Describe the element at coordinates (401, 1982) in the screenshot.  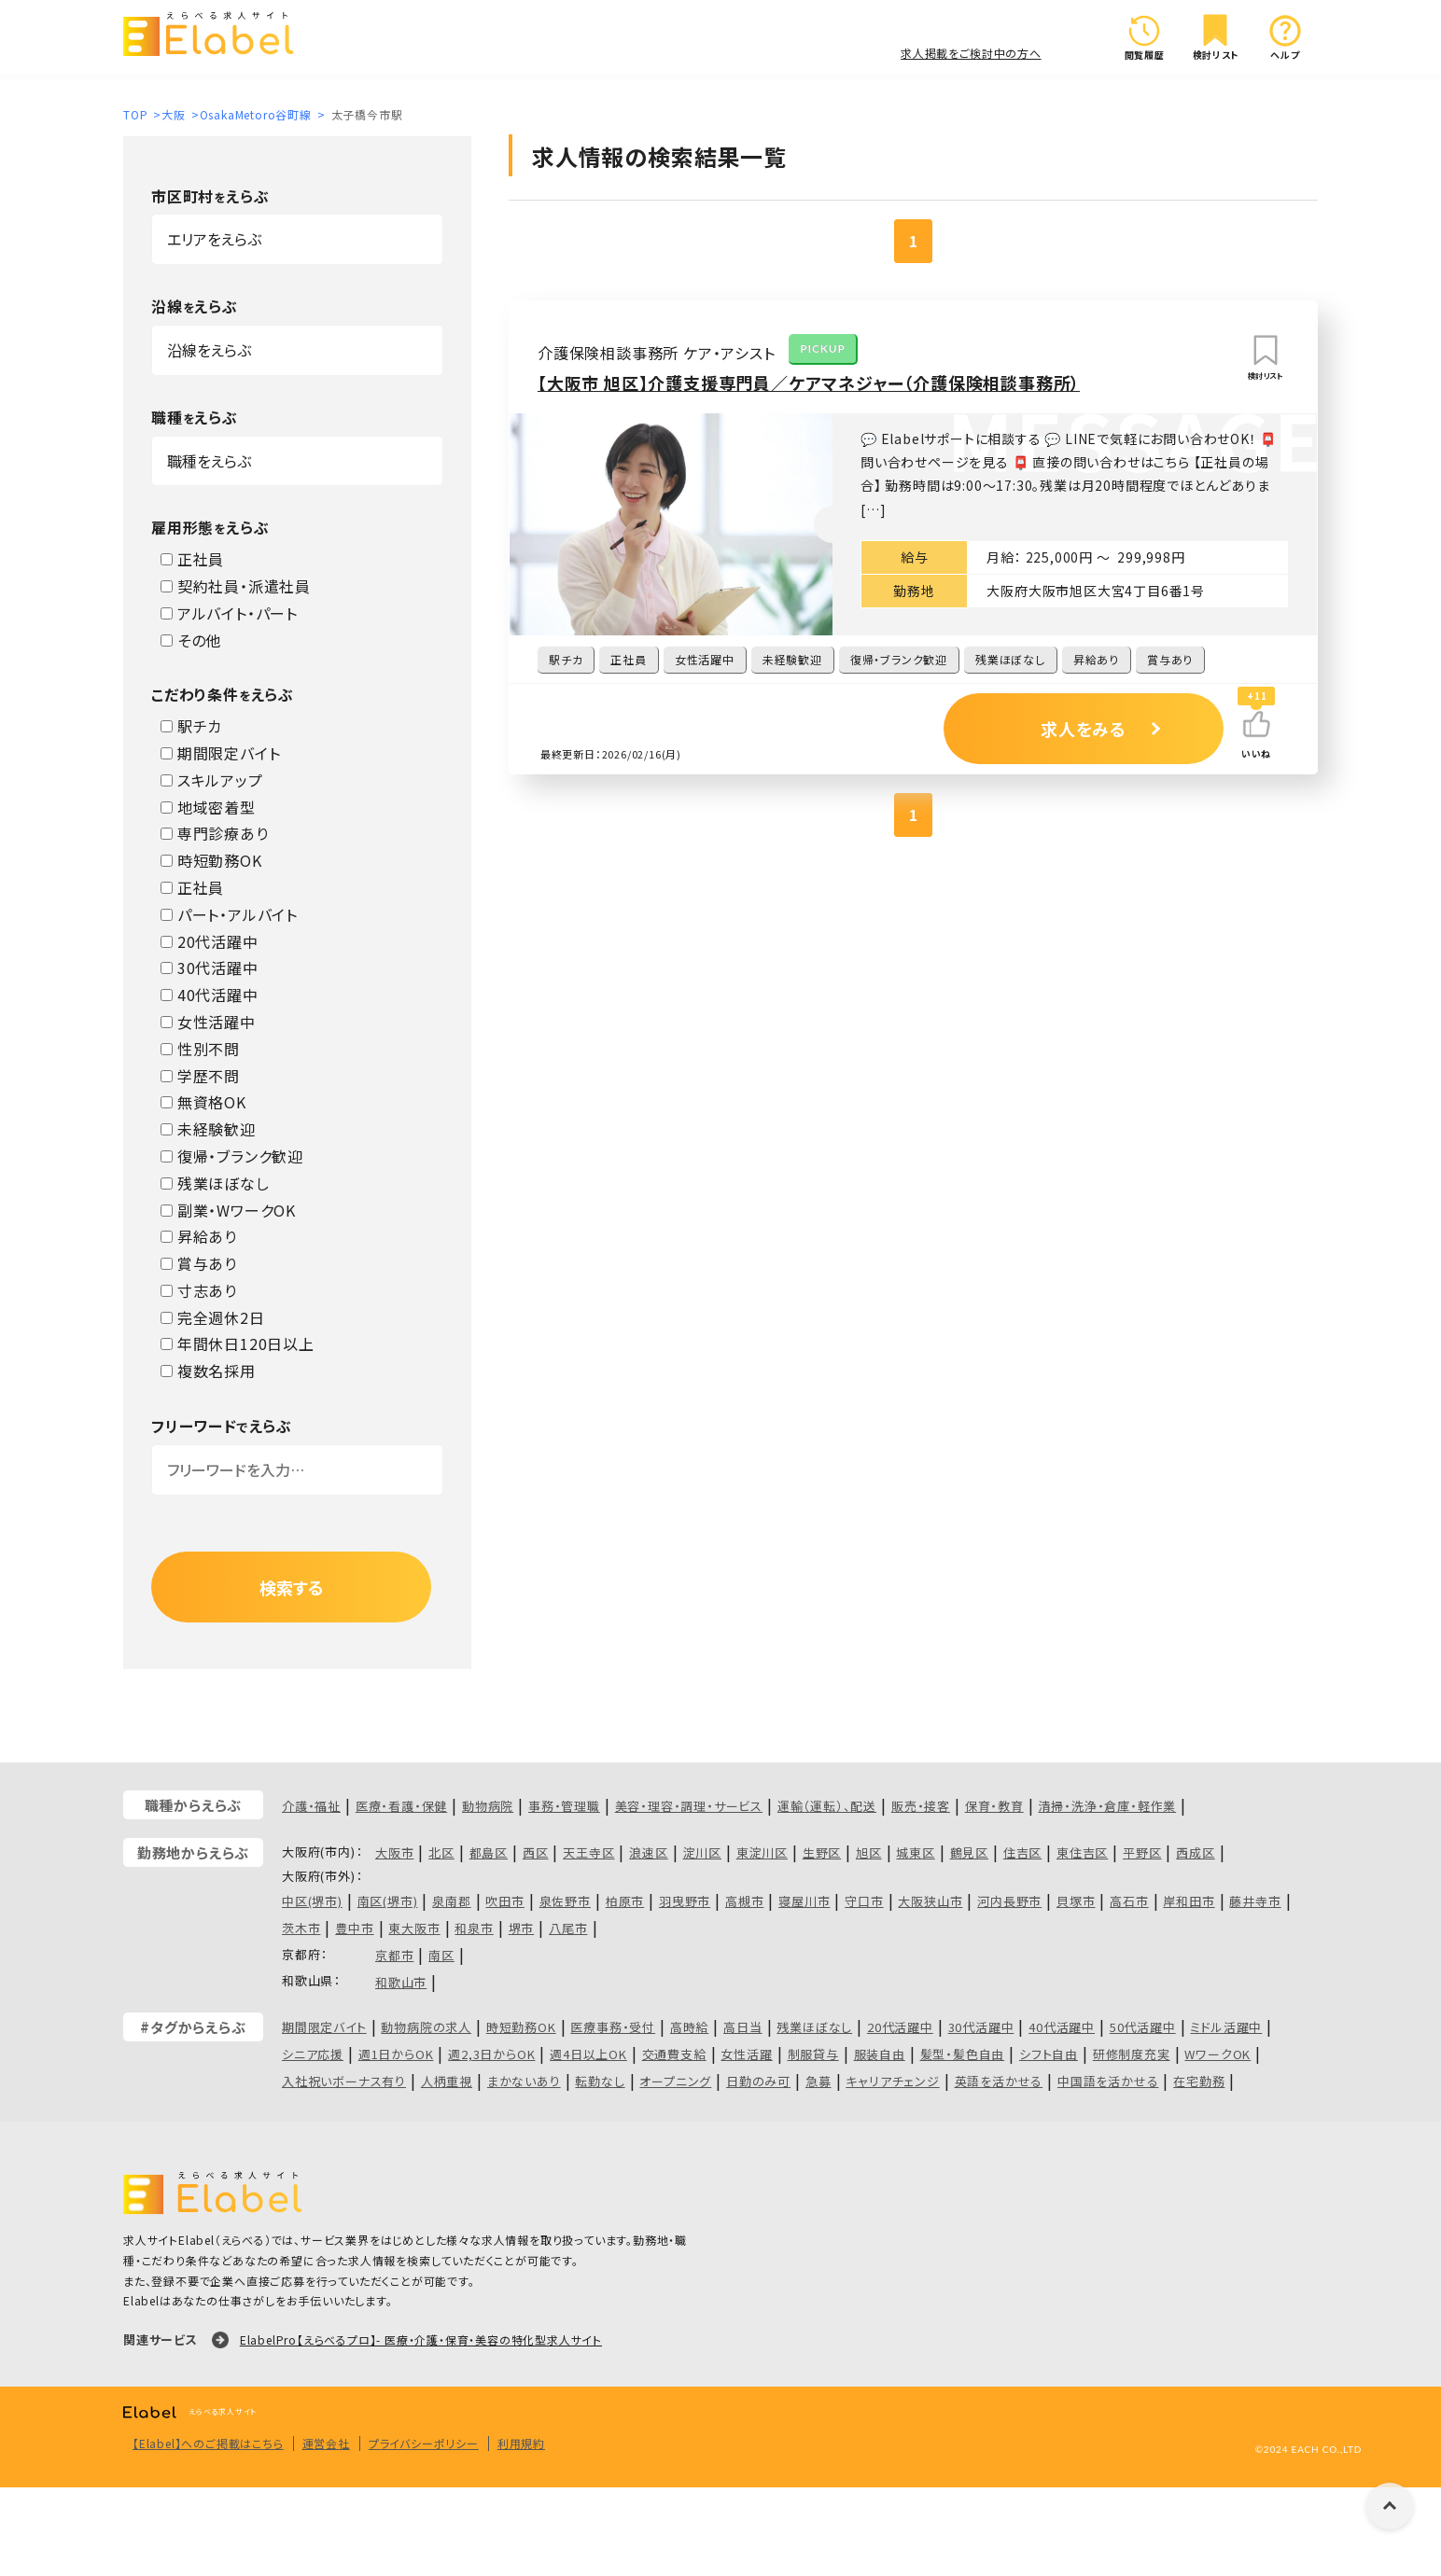
I see `和歌山市` at that location.